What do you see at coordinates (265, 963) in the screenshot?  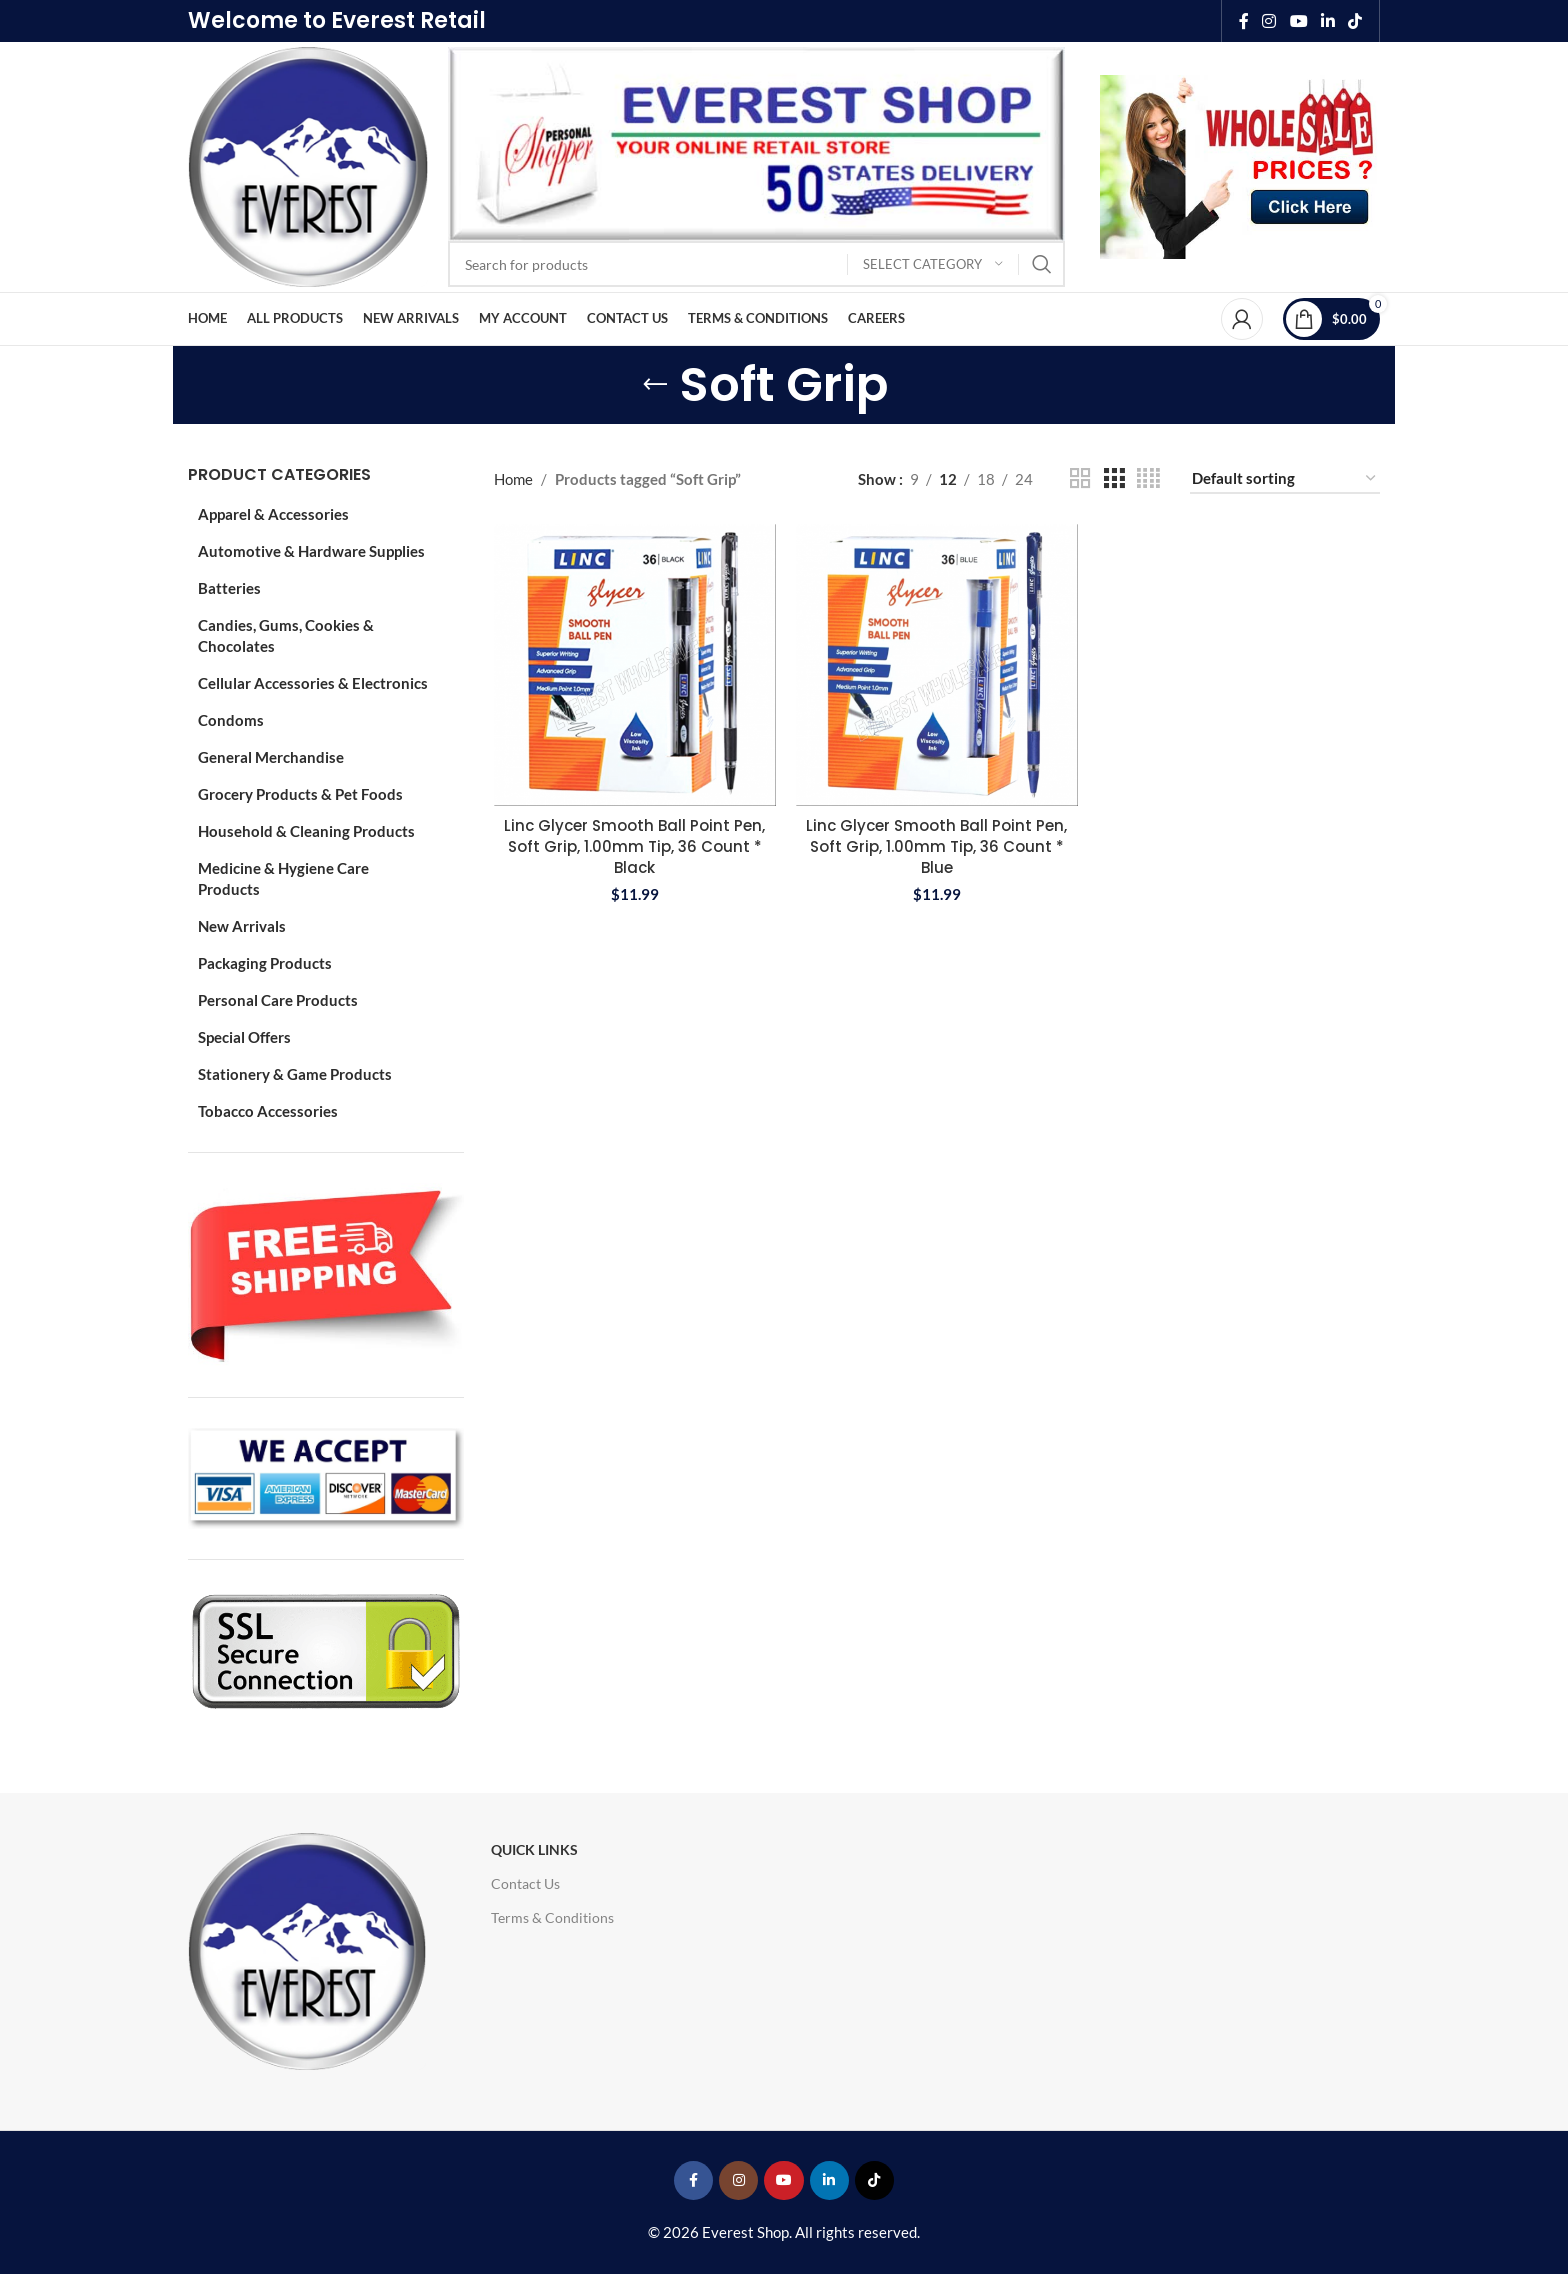 I see `Packaging Products` at bounding box center [265, 963].